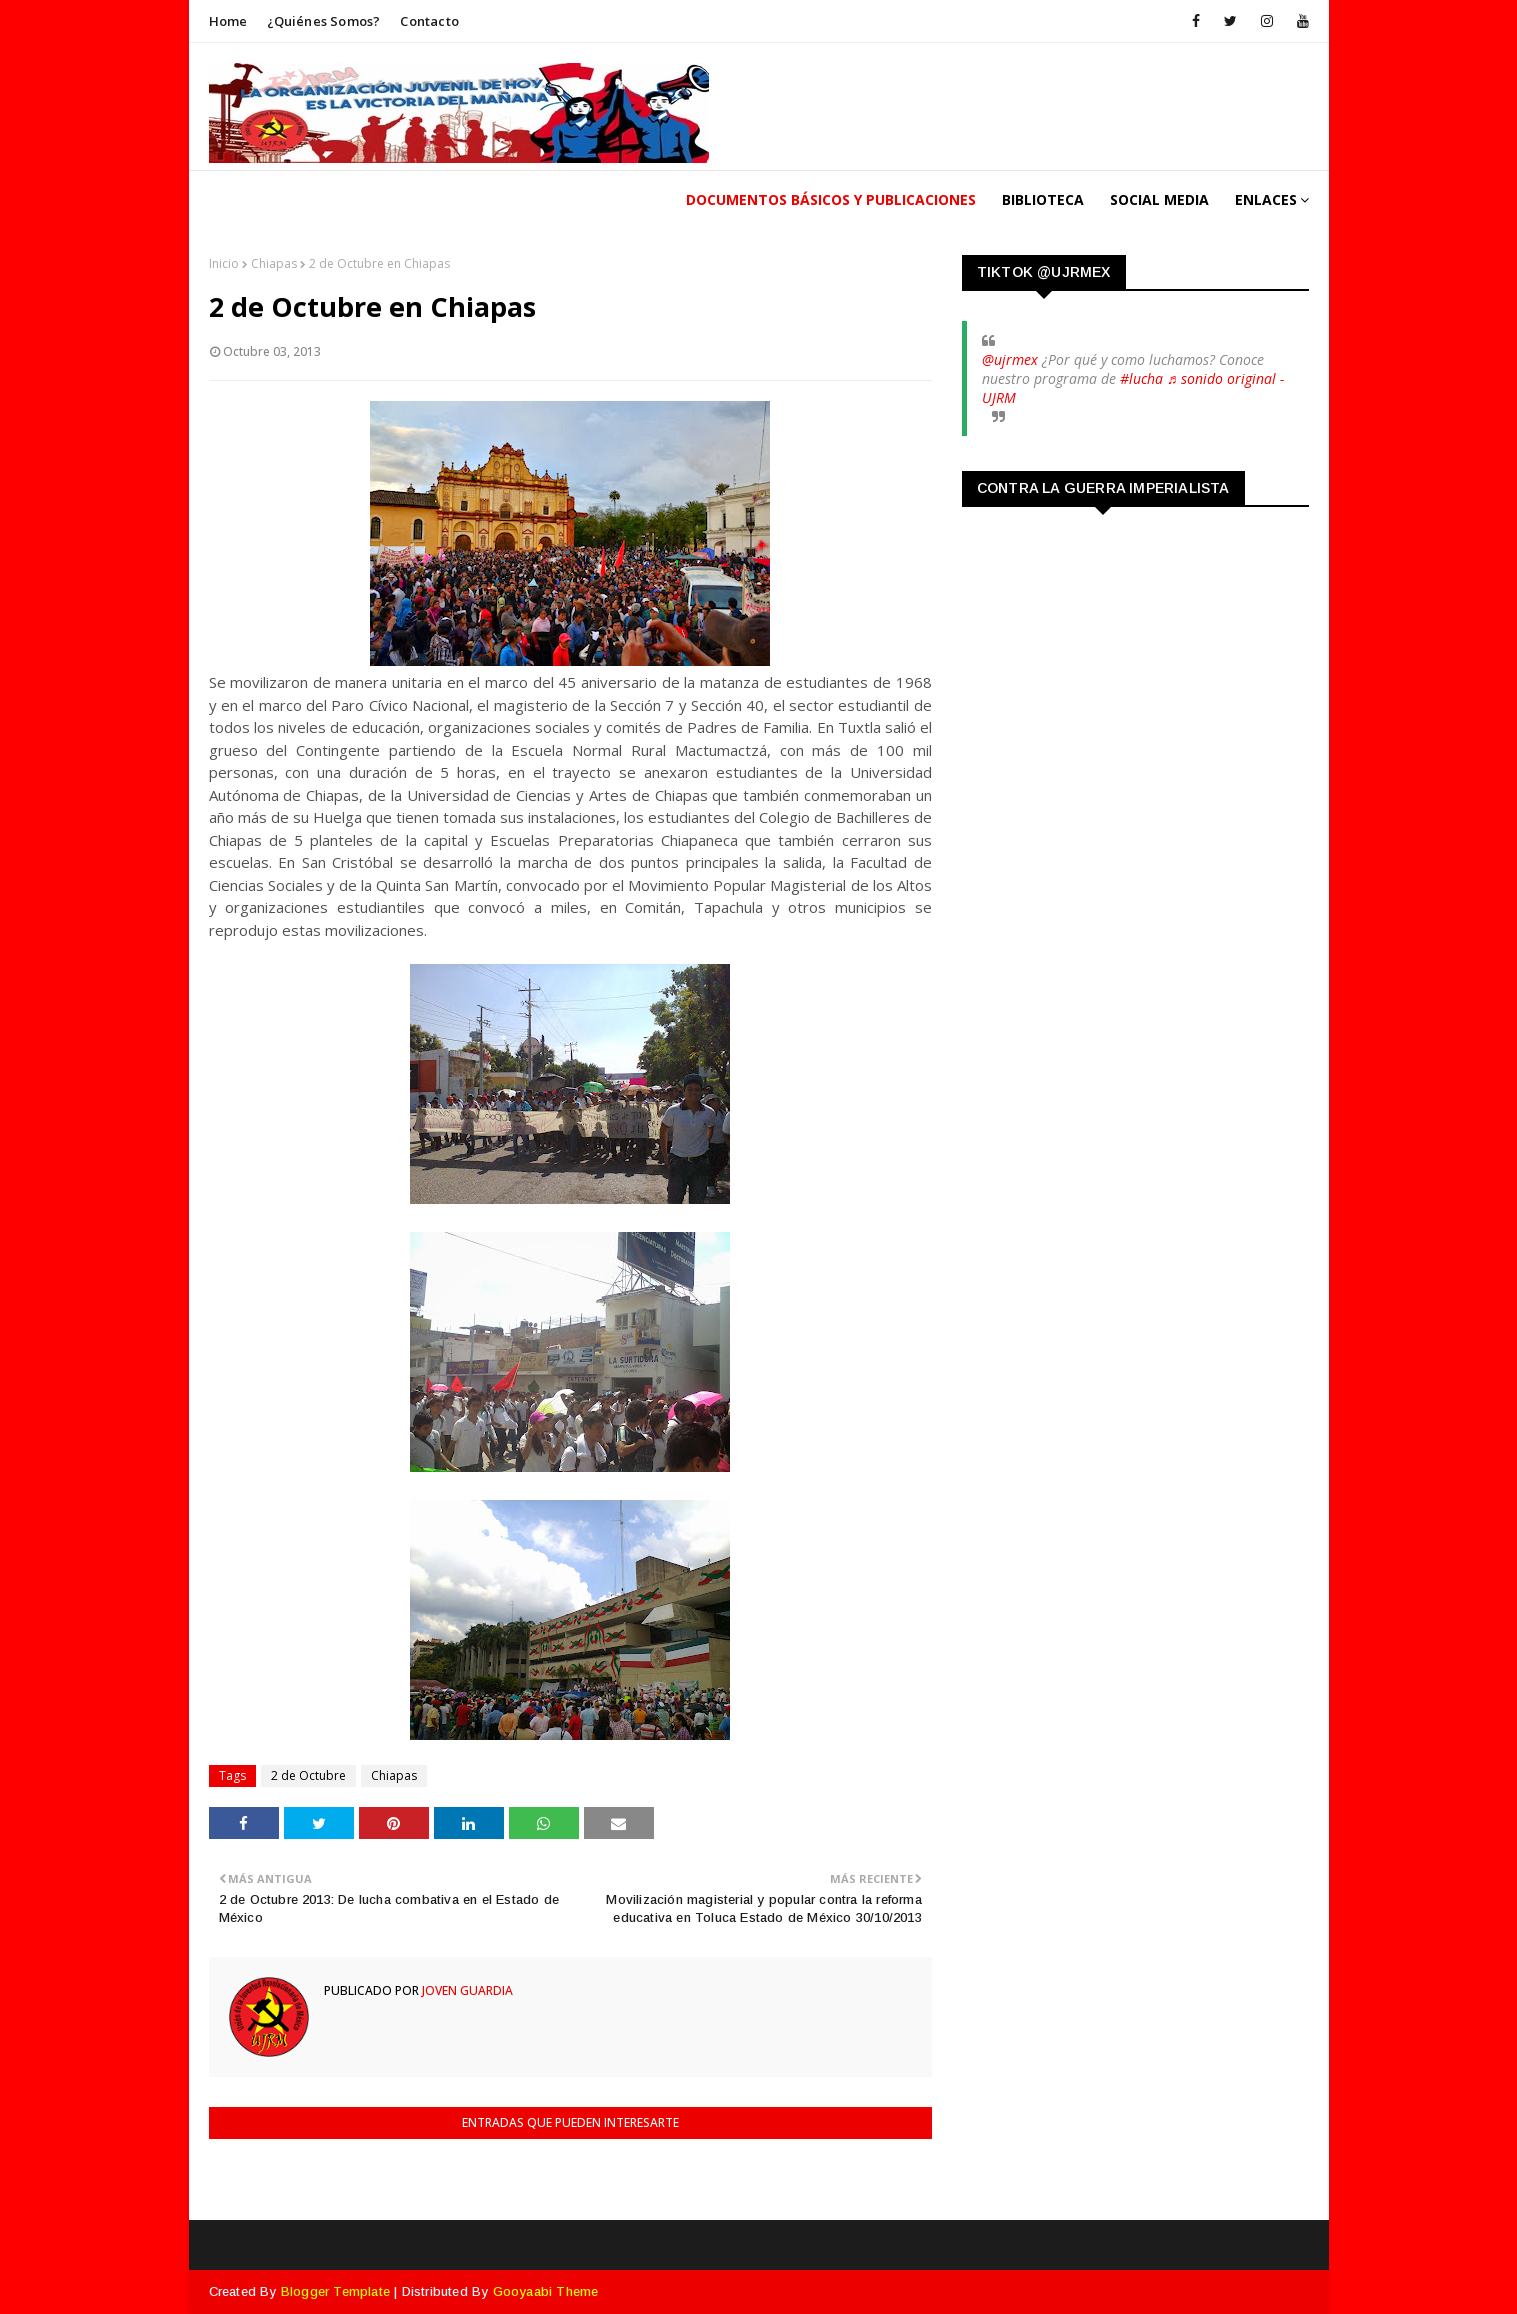 The height and width of the screenshot is (2314, 1517). What do you see at coordinates (1266, 199) in the screenshot?
I see `Enlaces [menuitem]` at bounding box center [1266, 199].